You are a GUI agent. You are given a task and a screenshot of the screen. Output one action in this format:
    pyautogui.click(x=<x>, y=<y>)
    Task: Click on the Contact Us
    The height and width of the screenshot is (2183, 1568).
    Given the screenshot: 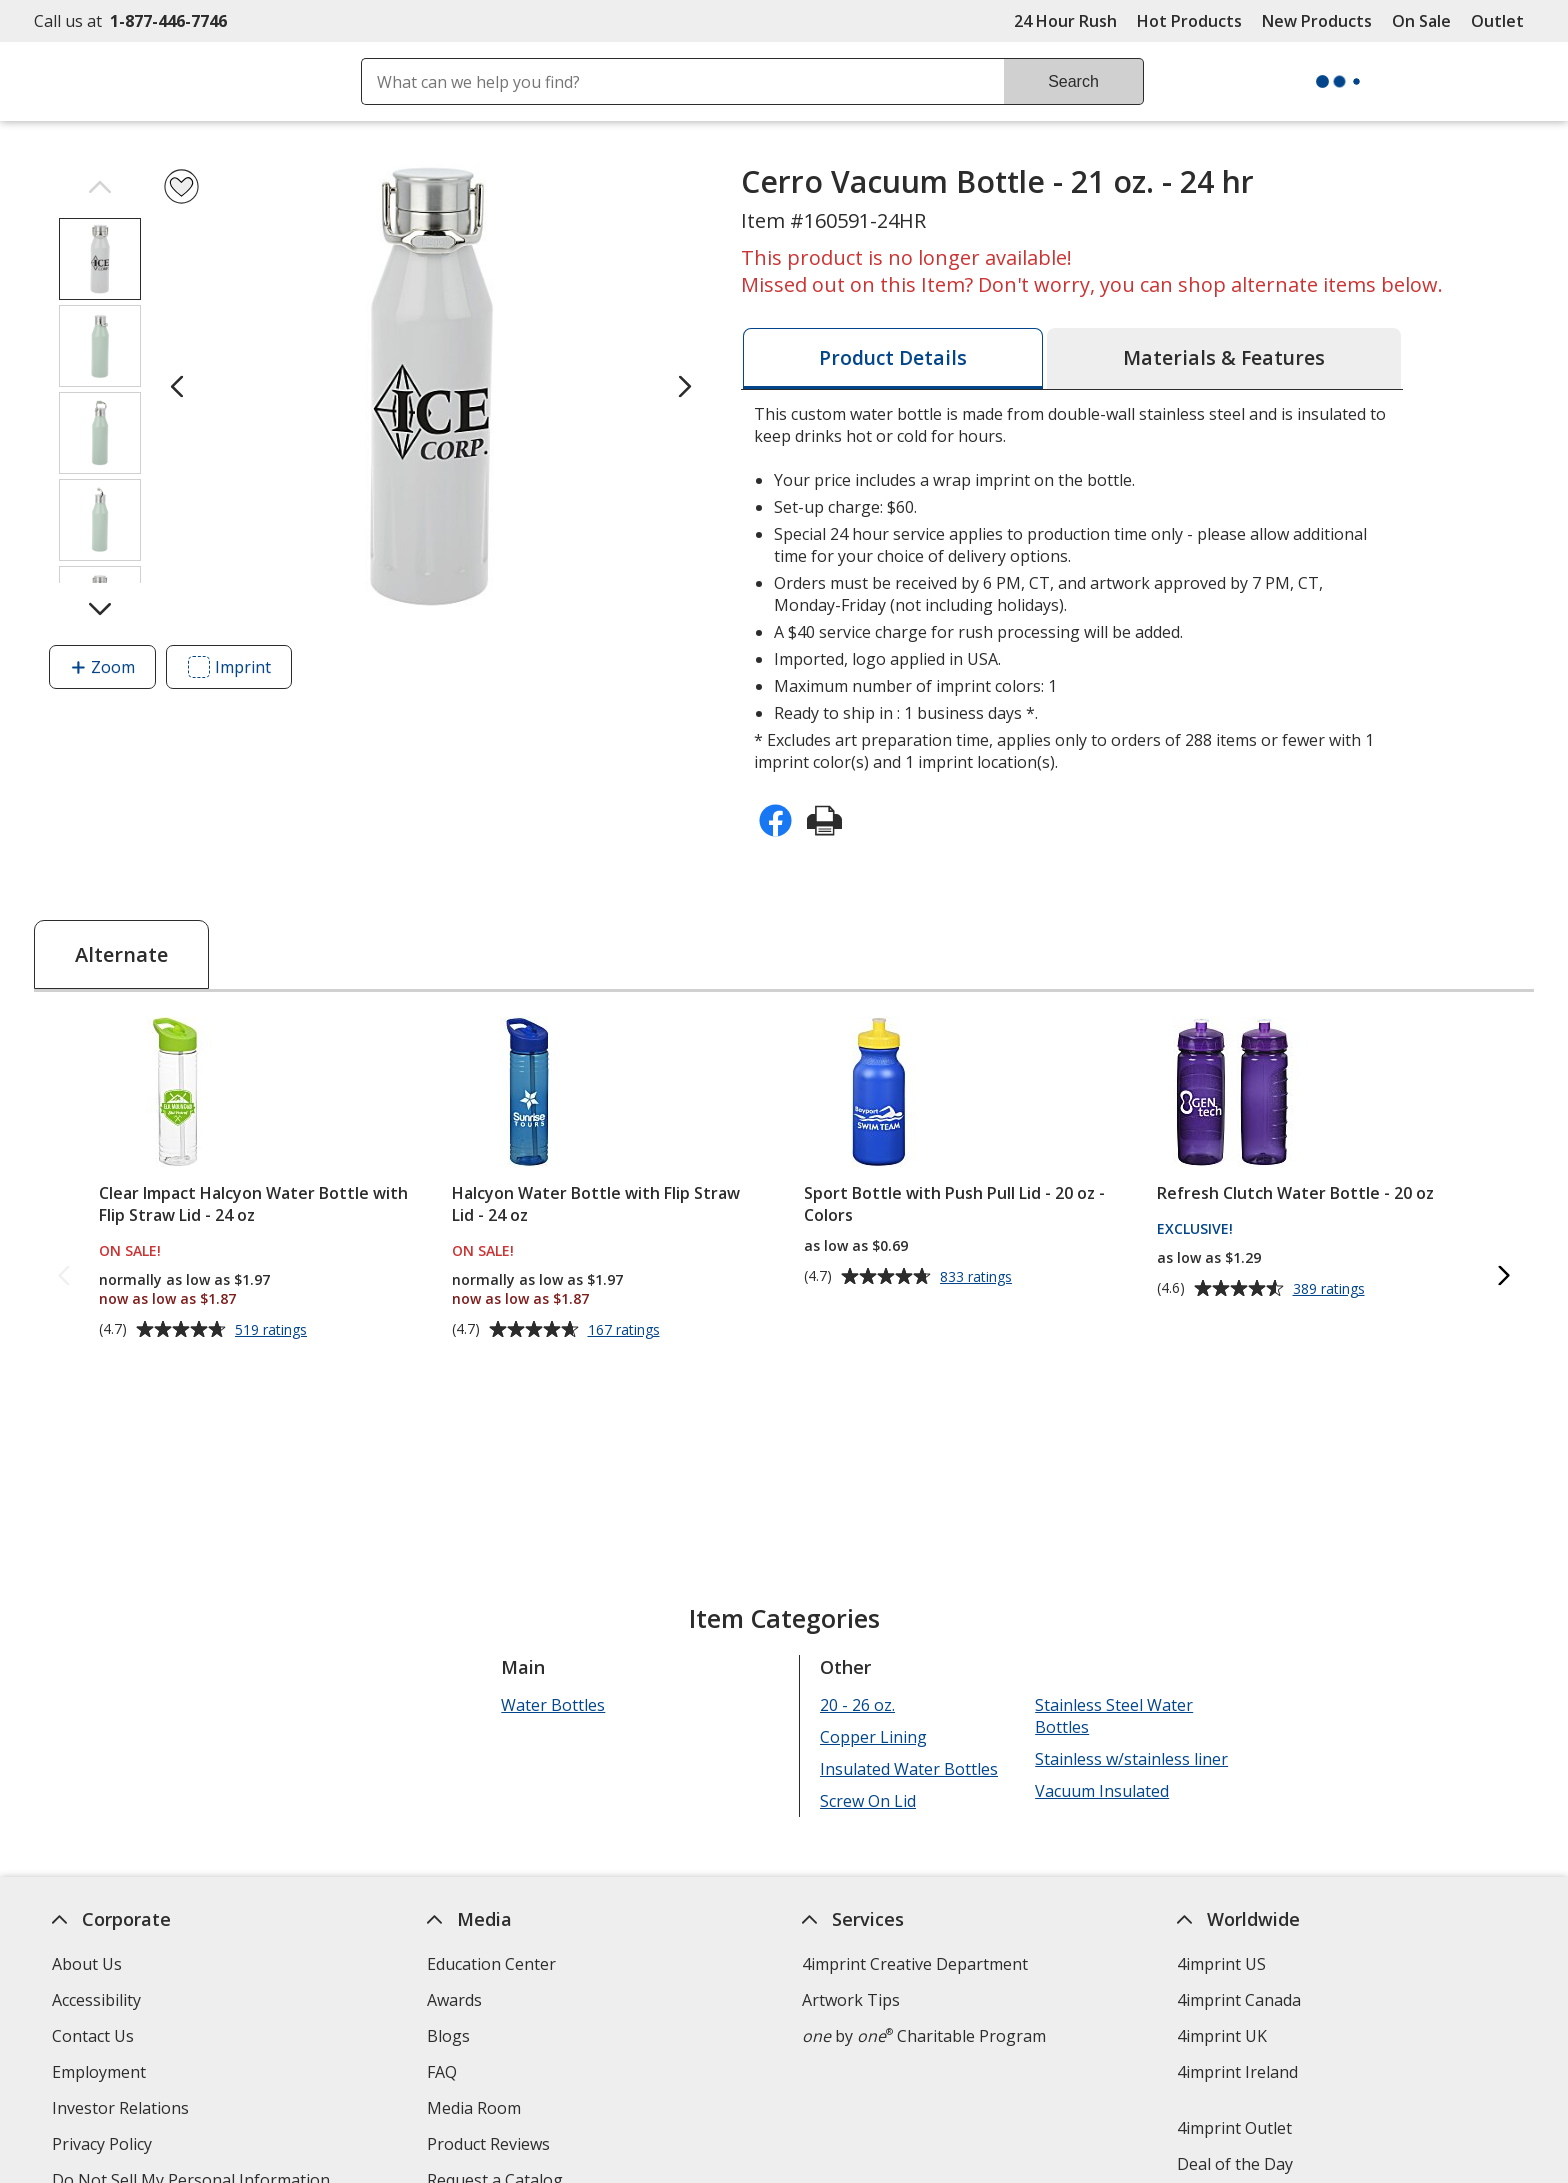 What is the action you would take?
    pyautogui.click(x=93, y=2036)
    